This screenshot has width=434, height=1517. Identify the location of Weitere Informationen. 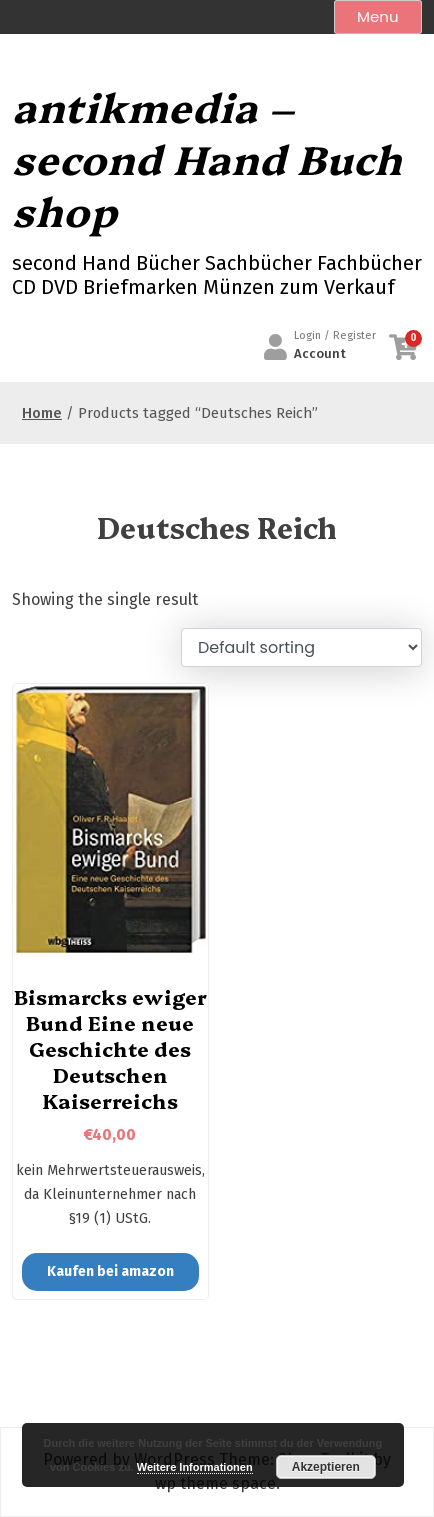
(195, 1467).